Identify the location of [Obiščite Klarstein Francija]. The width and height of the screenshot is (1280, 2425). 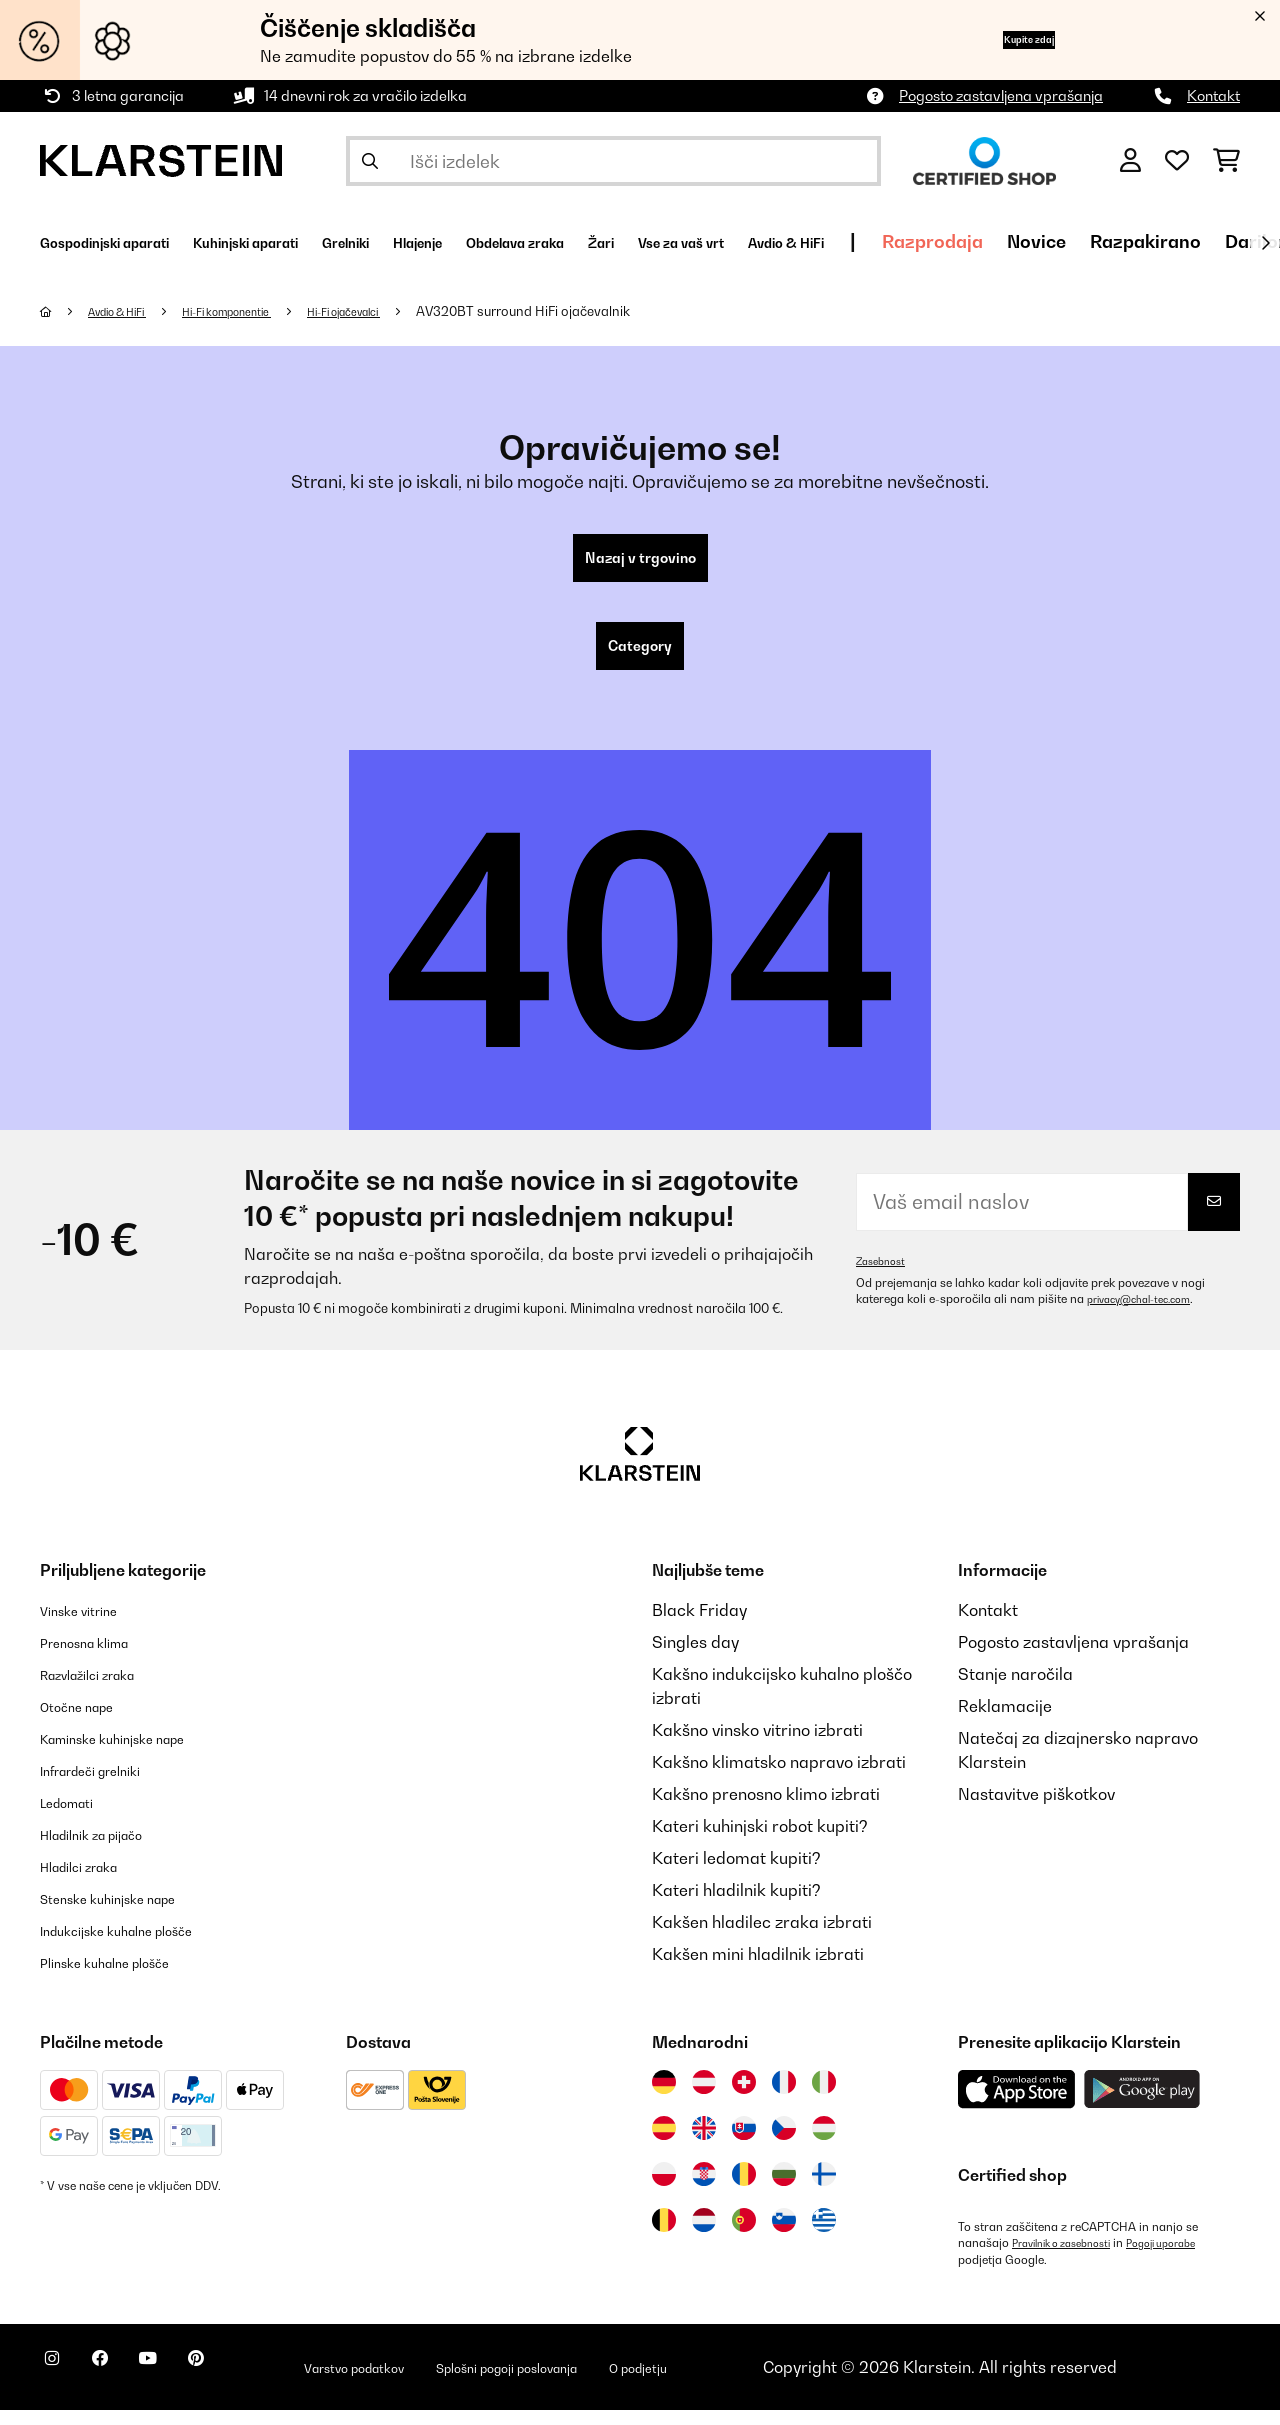
(784, 2098).